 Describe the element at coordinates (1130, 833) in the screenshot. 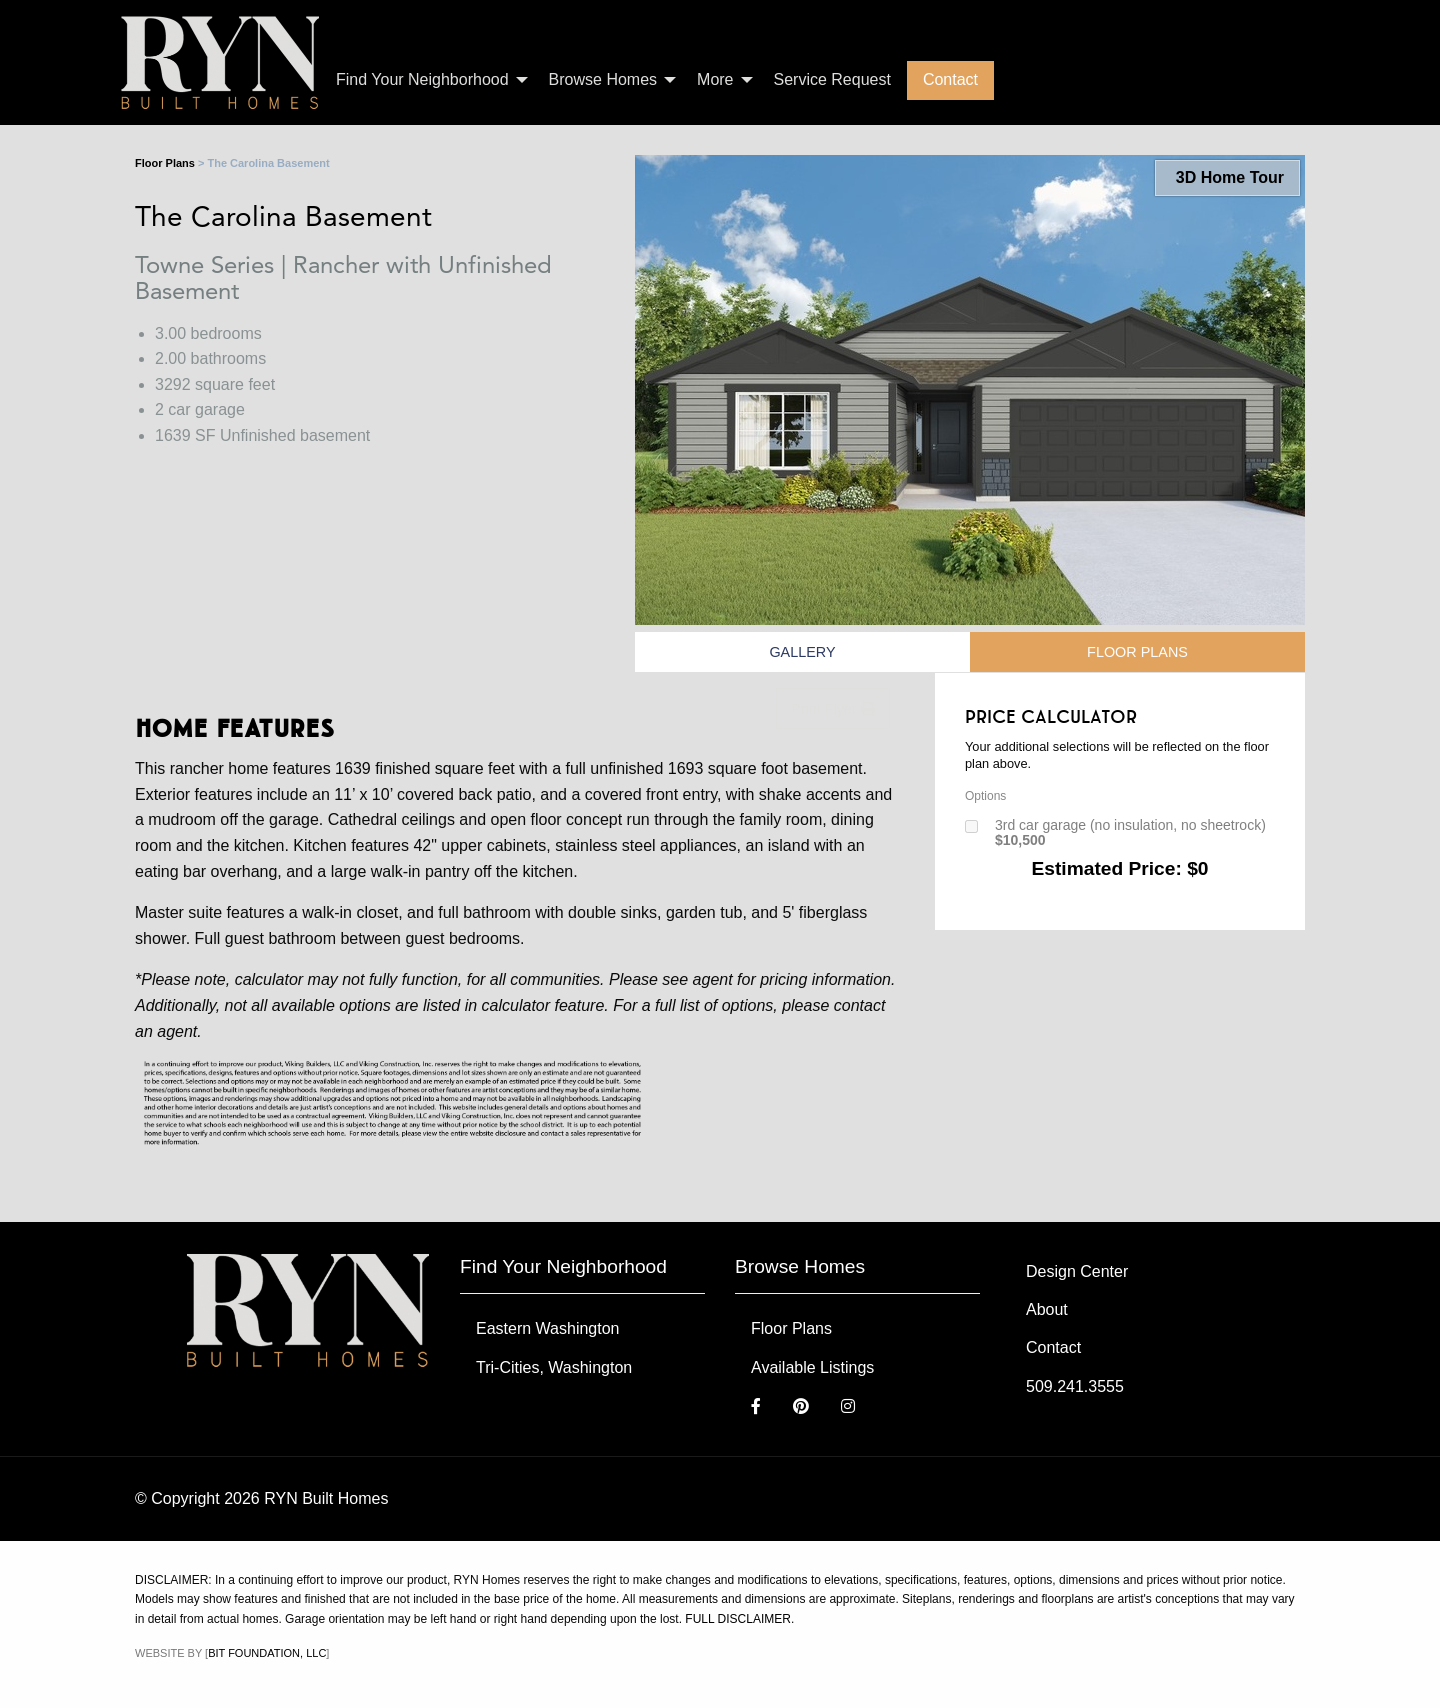

I see `3rd car garage (no insulation, no sheetrock)` at that location.